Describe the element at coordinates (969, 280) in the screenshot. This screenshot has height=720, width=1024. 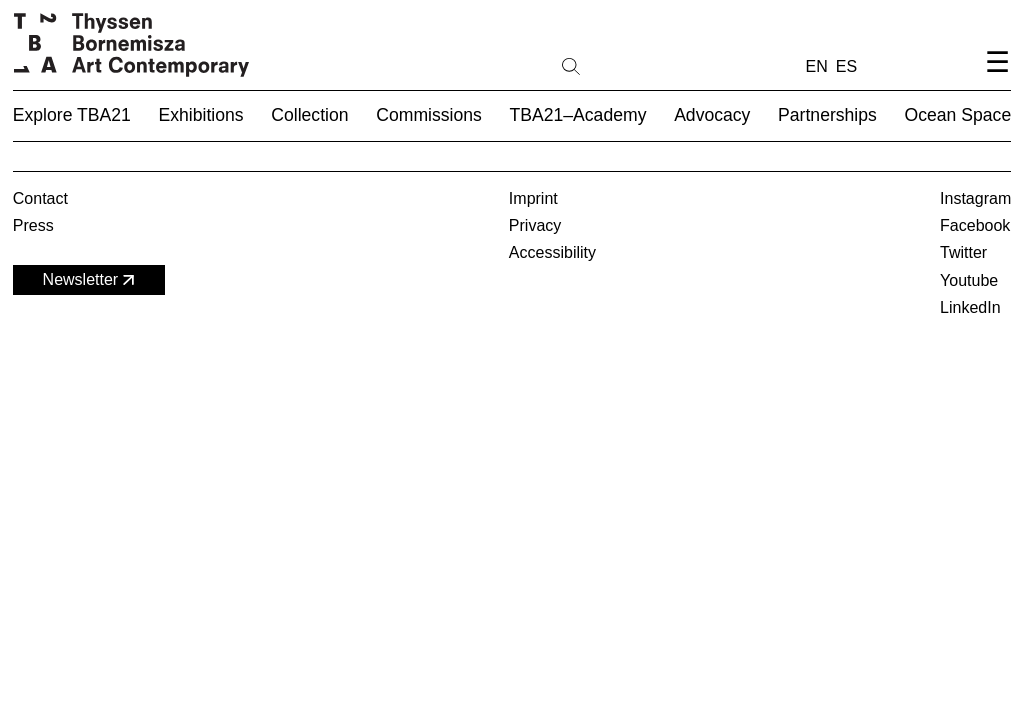
I see `Youtube` at that location.